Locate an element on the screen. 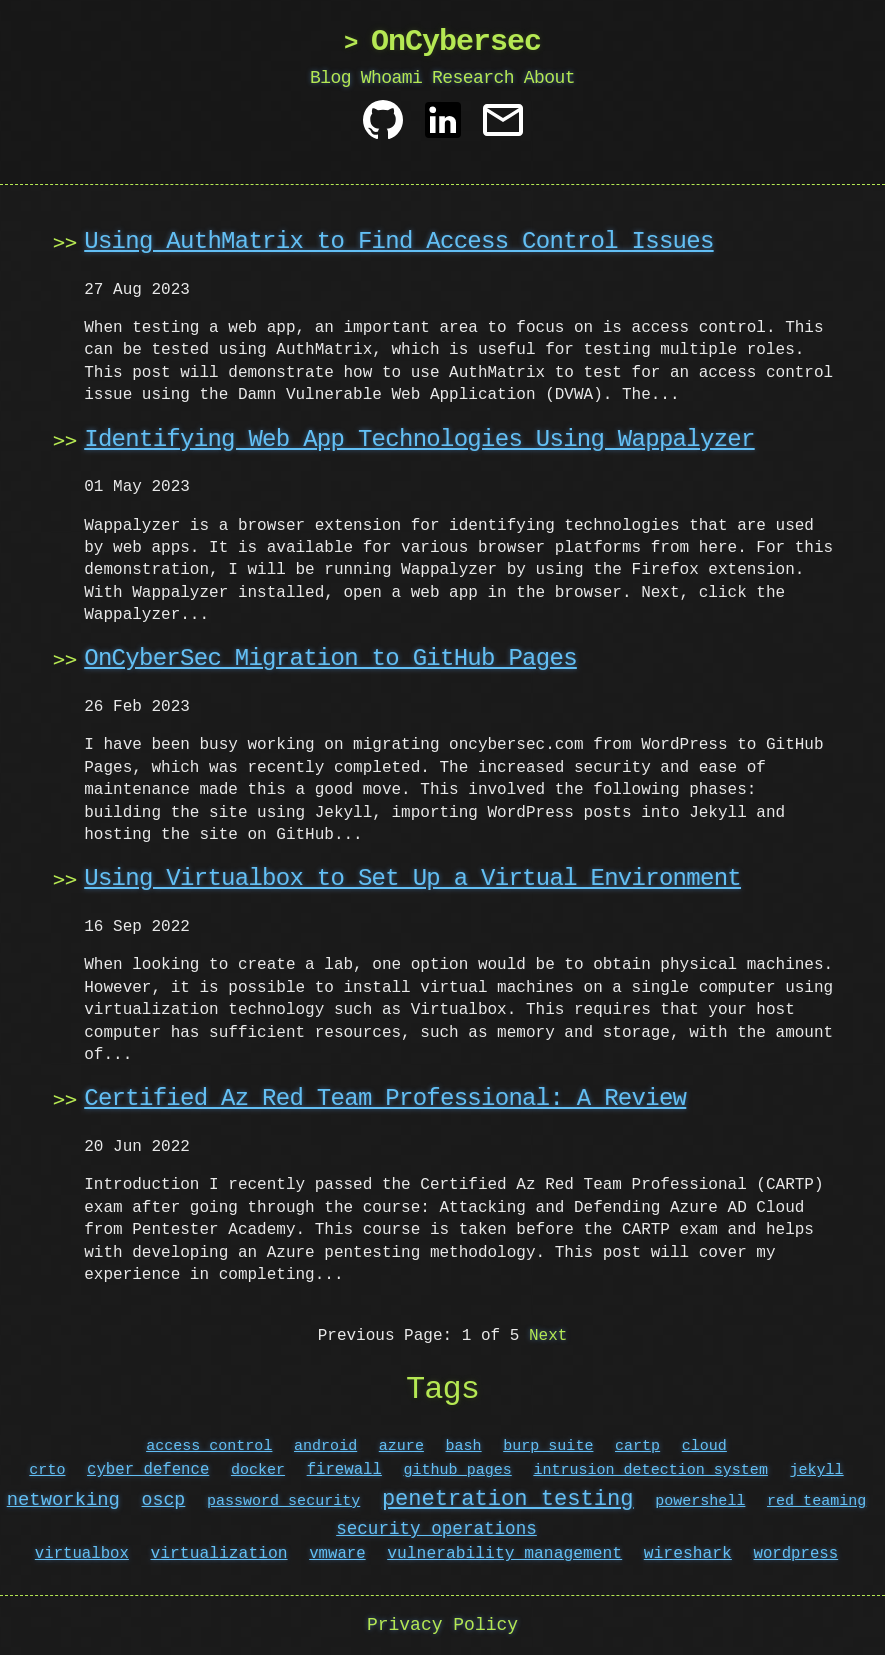 The width and height of the screenshot is (885, 1655). Next is located at coordinates (548, 1336).